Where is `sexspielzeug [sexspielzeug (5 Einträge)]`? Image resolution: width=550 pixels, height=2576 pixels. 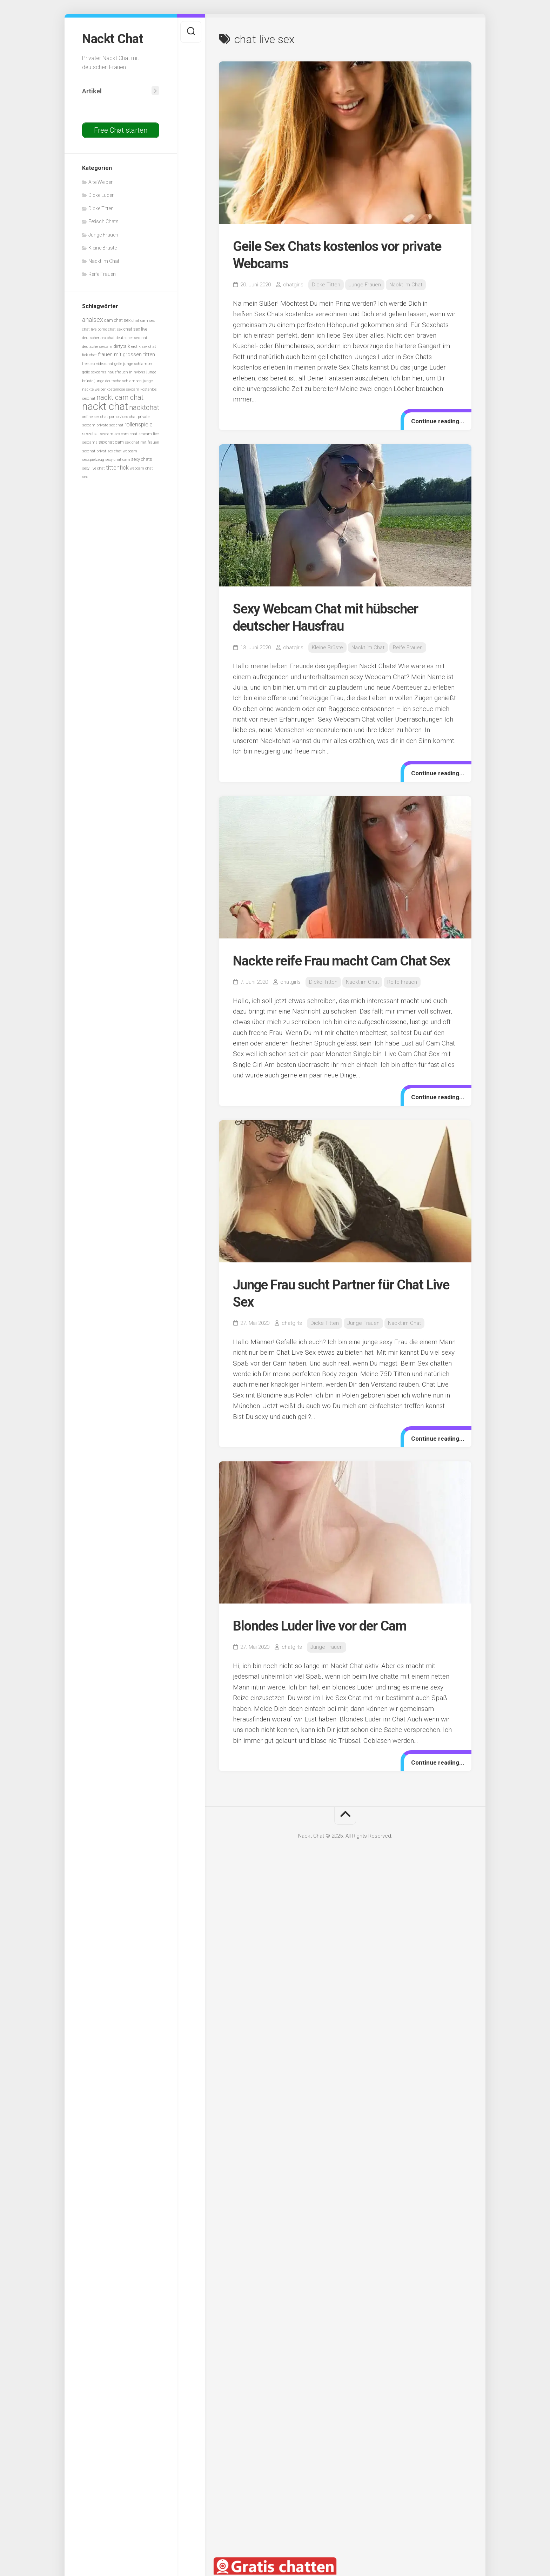
sexspielzeug [sexspielzeug (5 Einträge)] is located at coordinates (93, 459).